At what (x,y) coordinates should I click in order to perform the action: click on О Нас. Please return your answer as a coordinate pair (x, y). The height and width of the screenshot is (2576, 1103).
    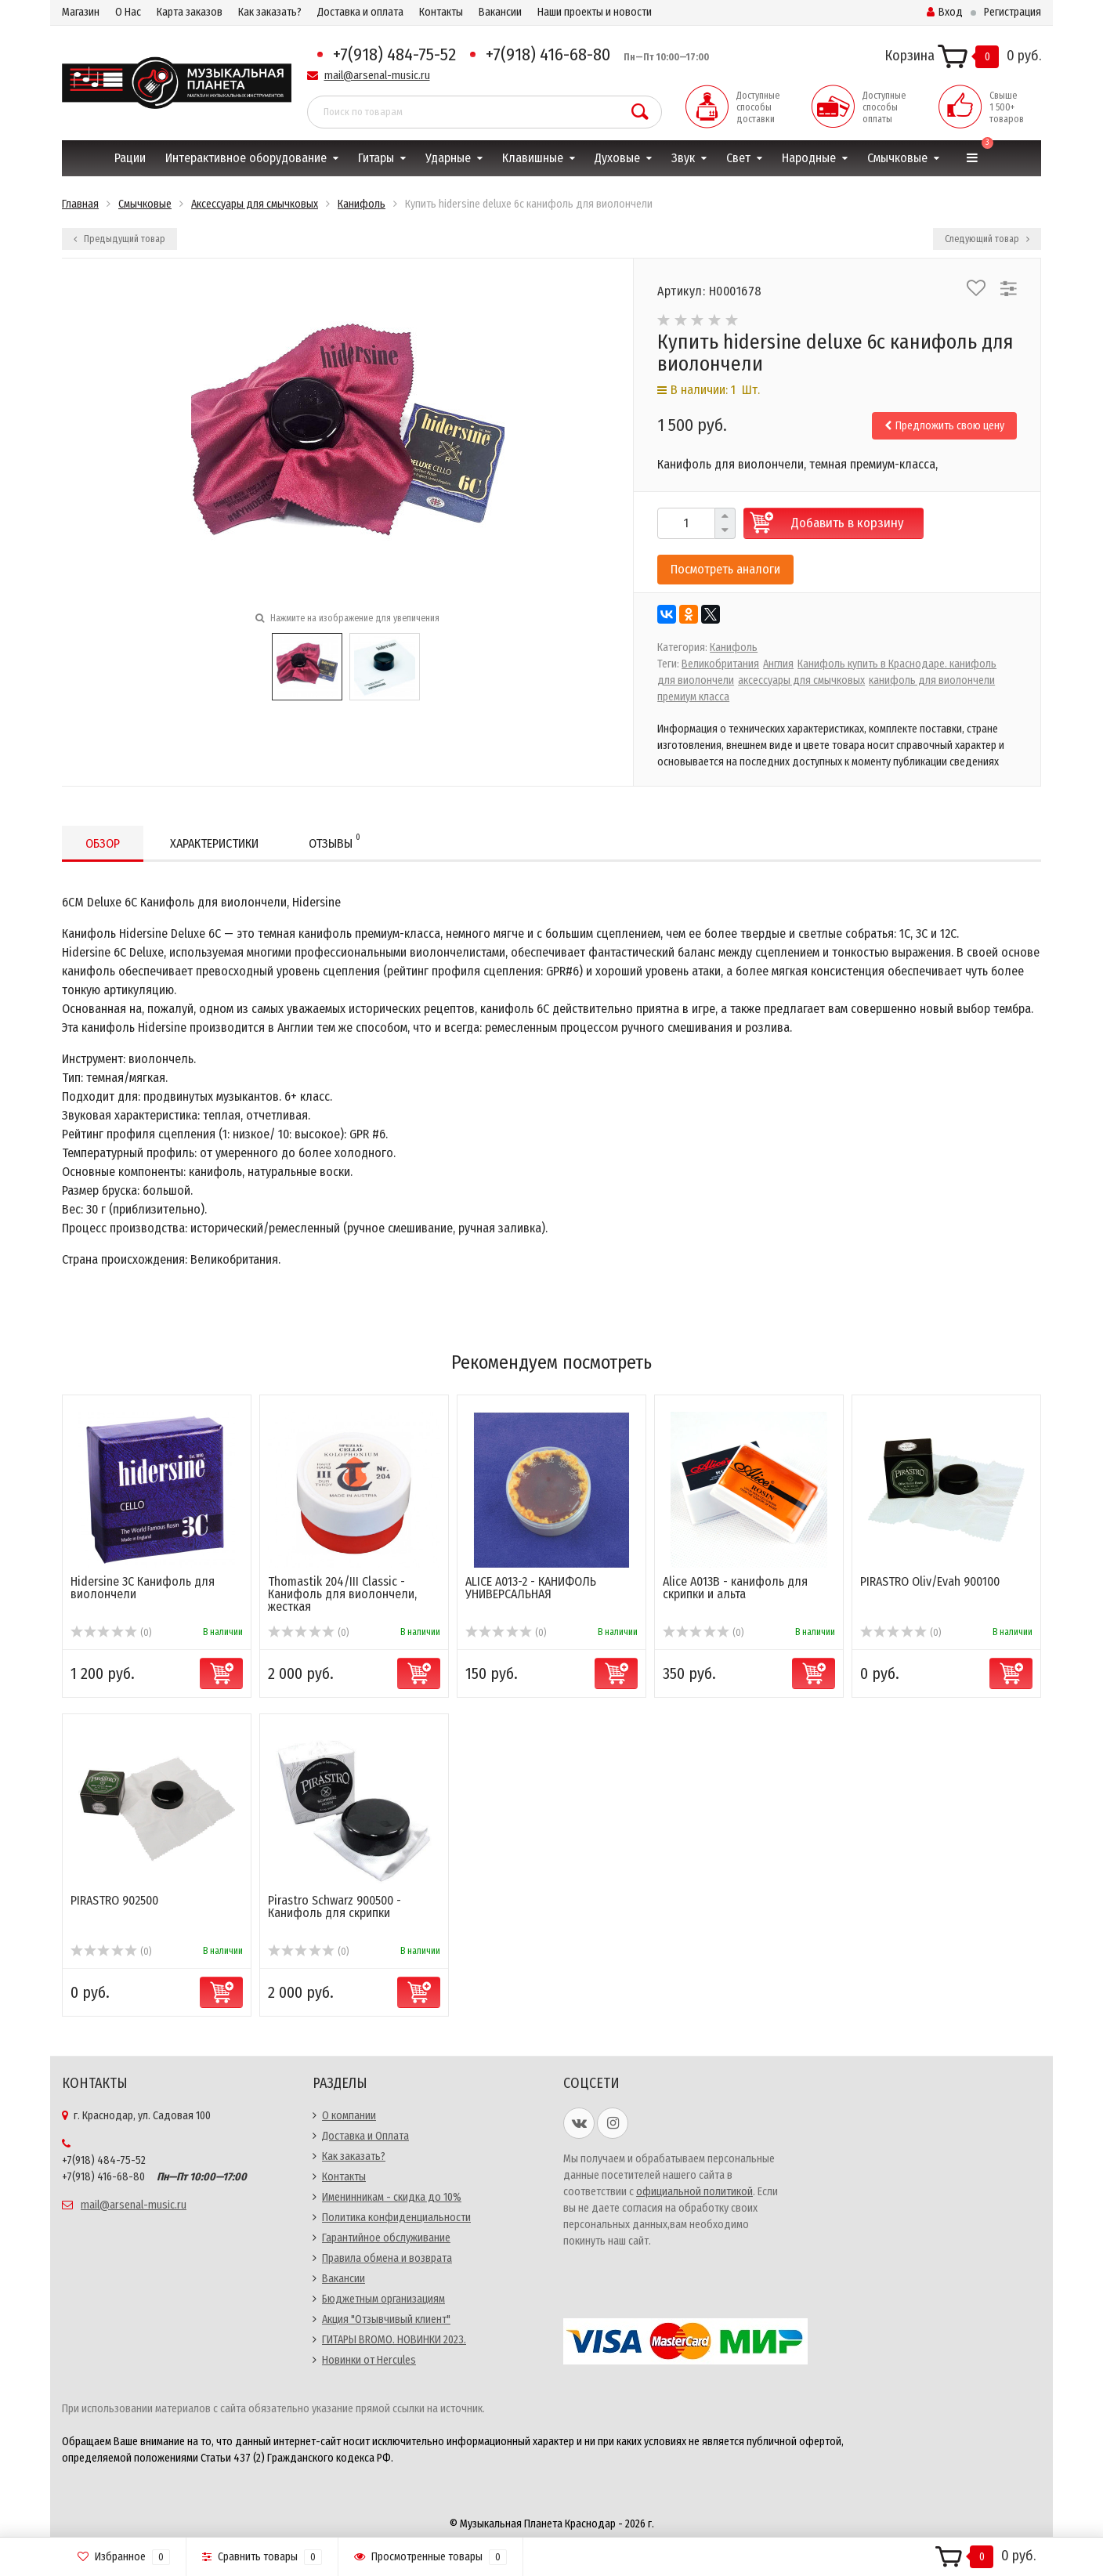
    Looking at the image, I should click on (128, 12).